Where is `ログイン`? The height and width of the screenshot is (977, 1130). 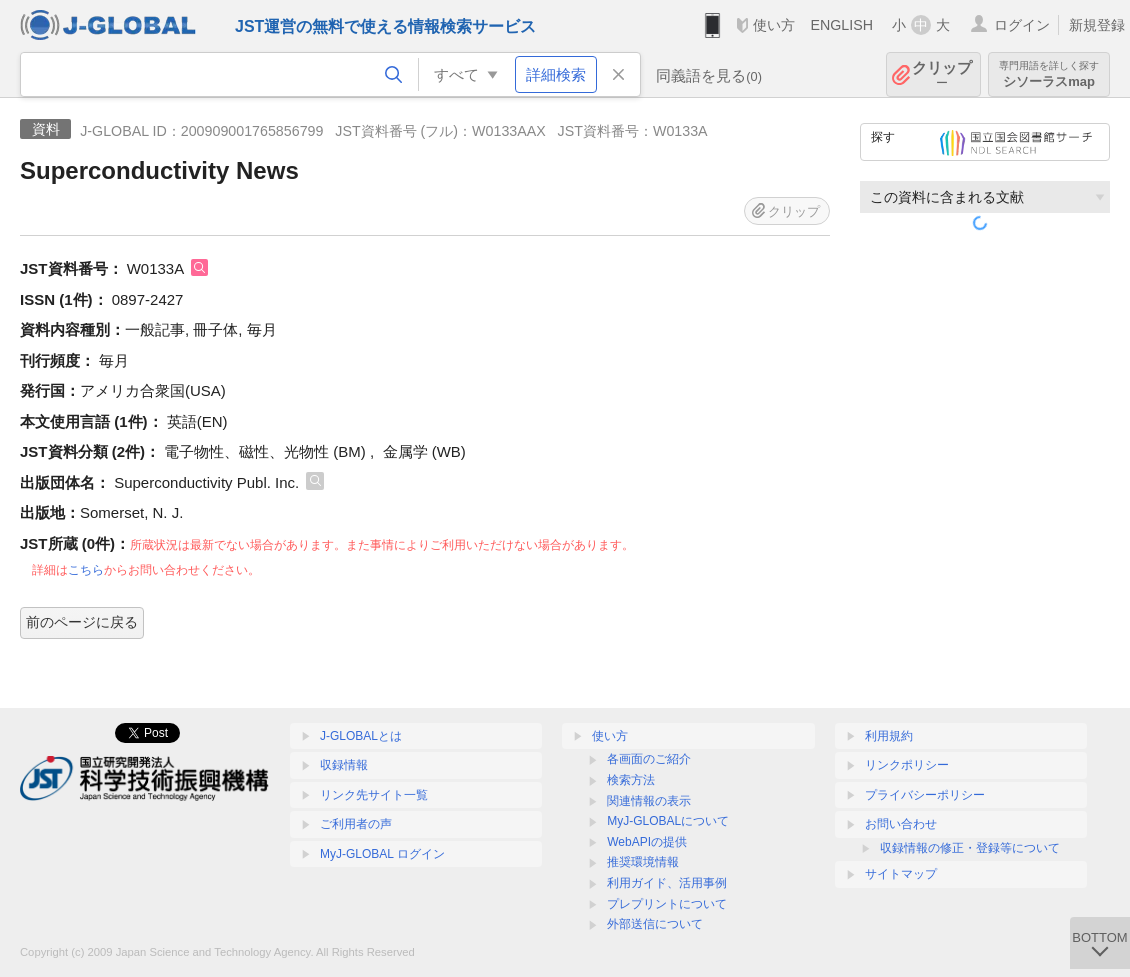 ログイン is located at coordinates (1022, 25).